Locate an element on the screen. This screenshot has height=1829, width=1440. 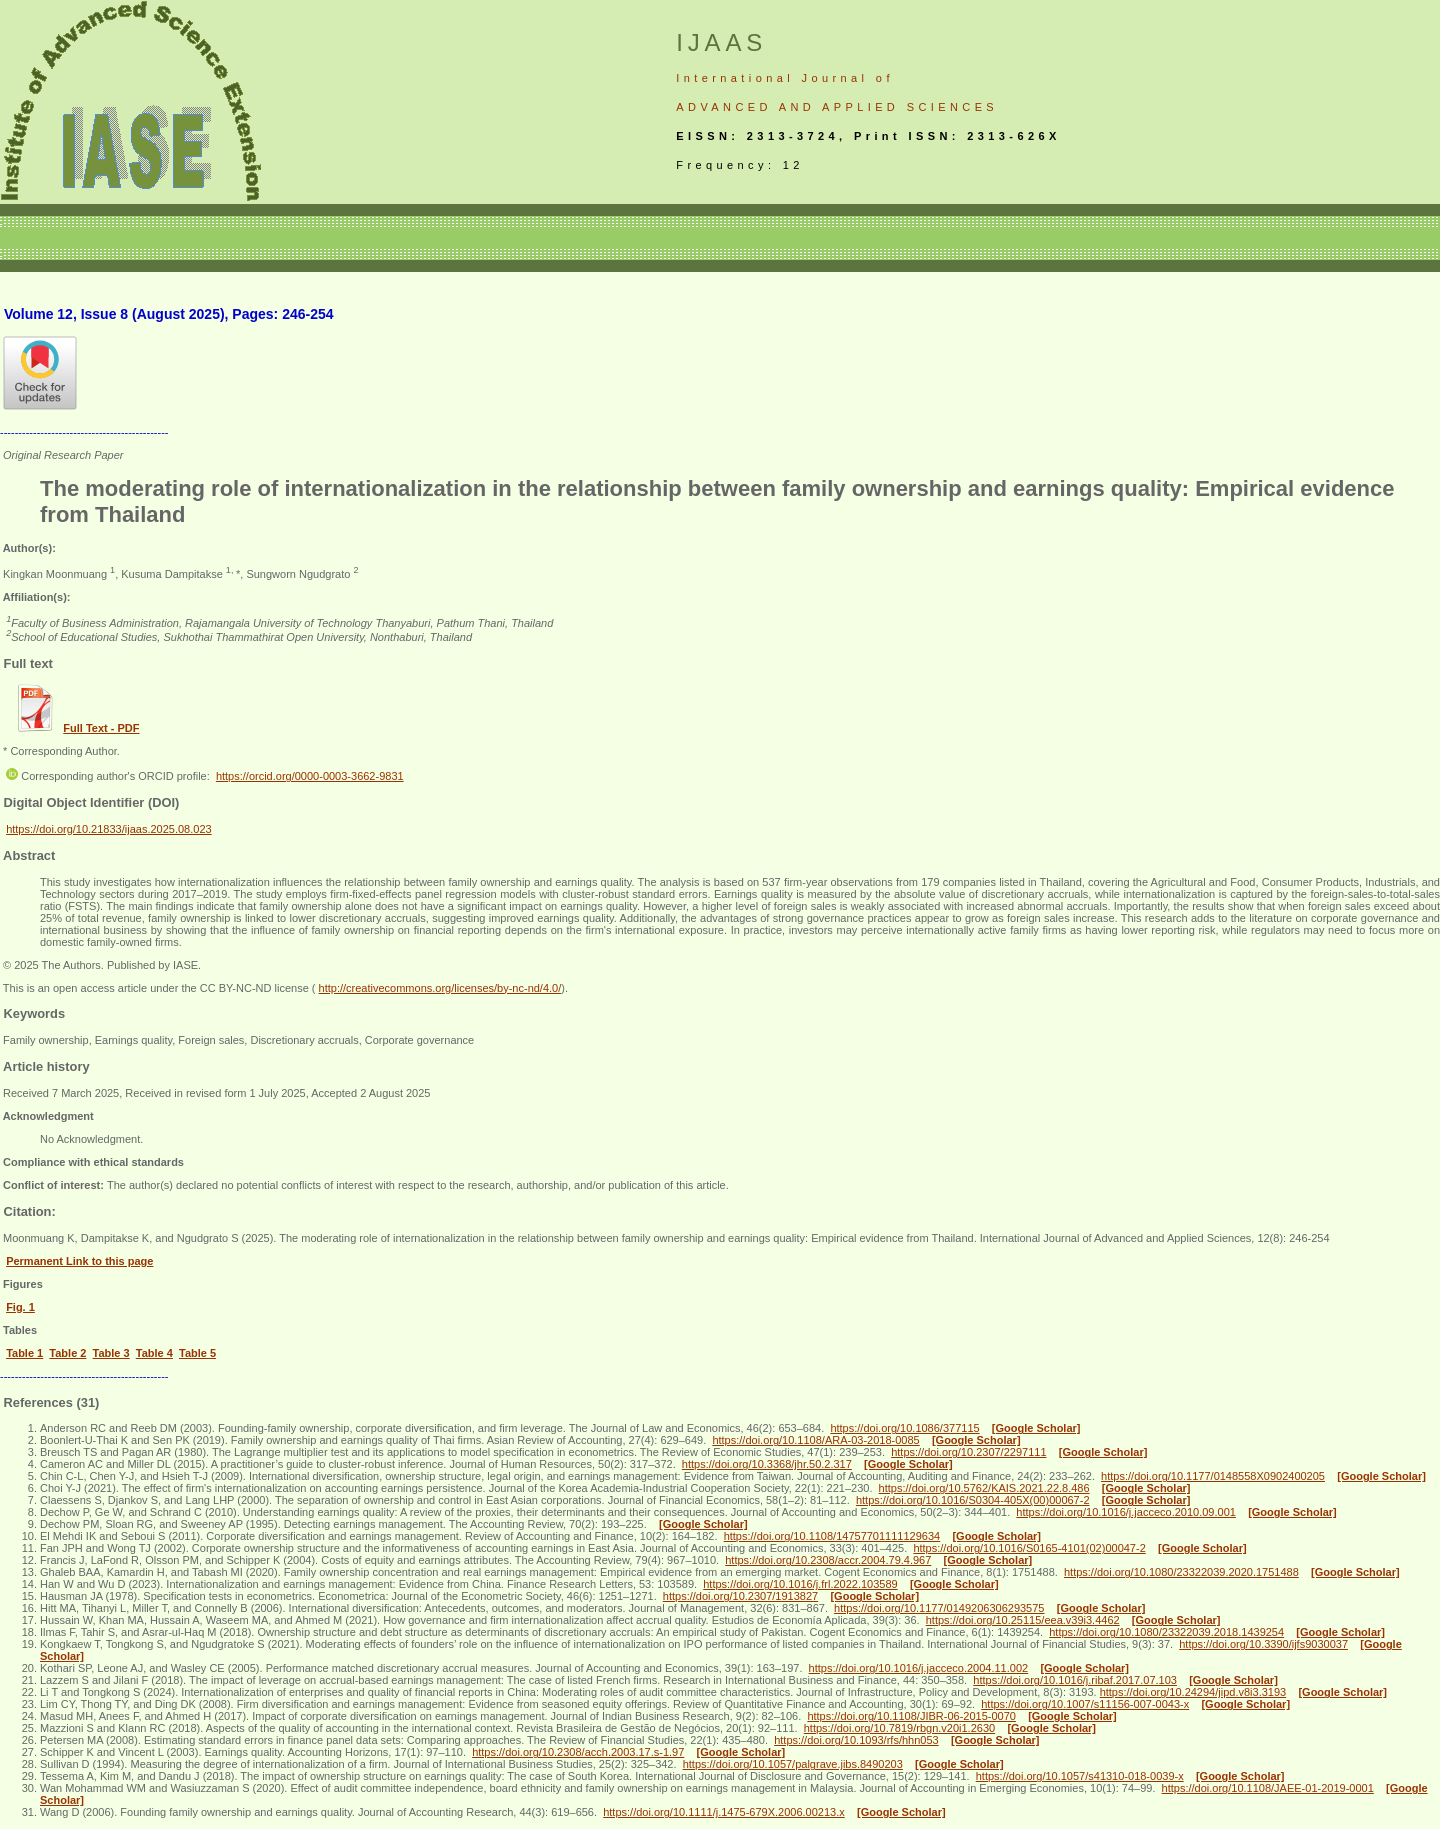
https://doi.org/10.1177/0148558X0902400205 is located at coordinates (1213, 1476).